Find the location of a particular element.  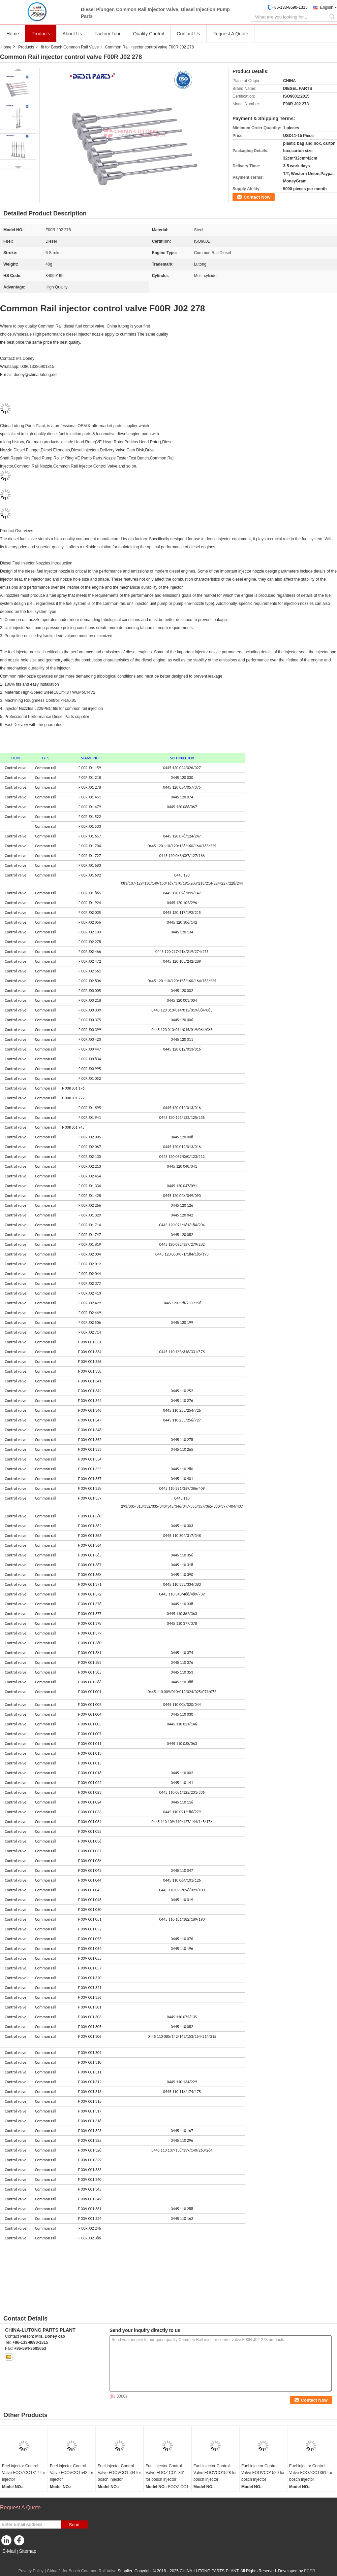

About Us is located at coordinates (72, 33).